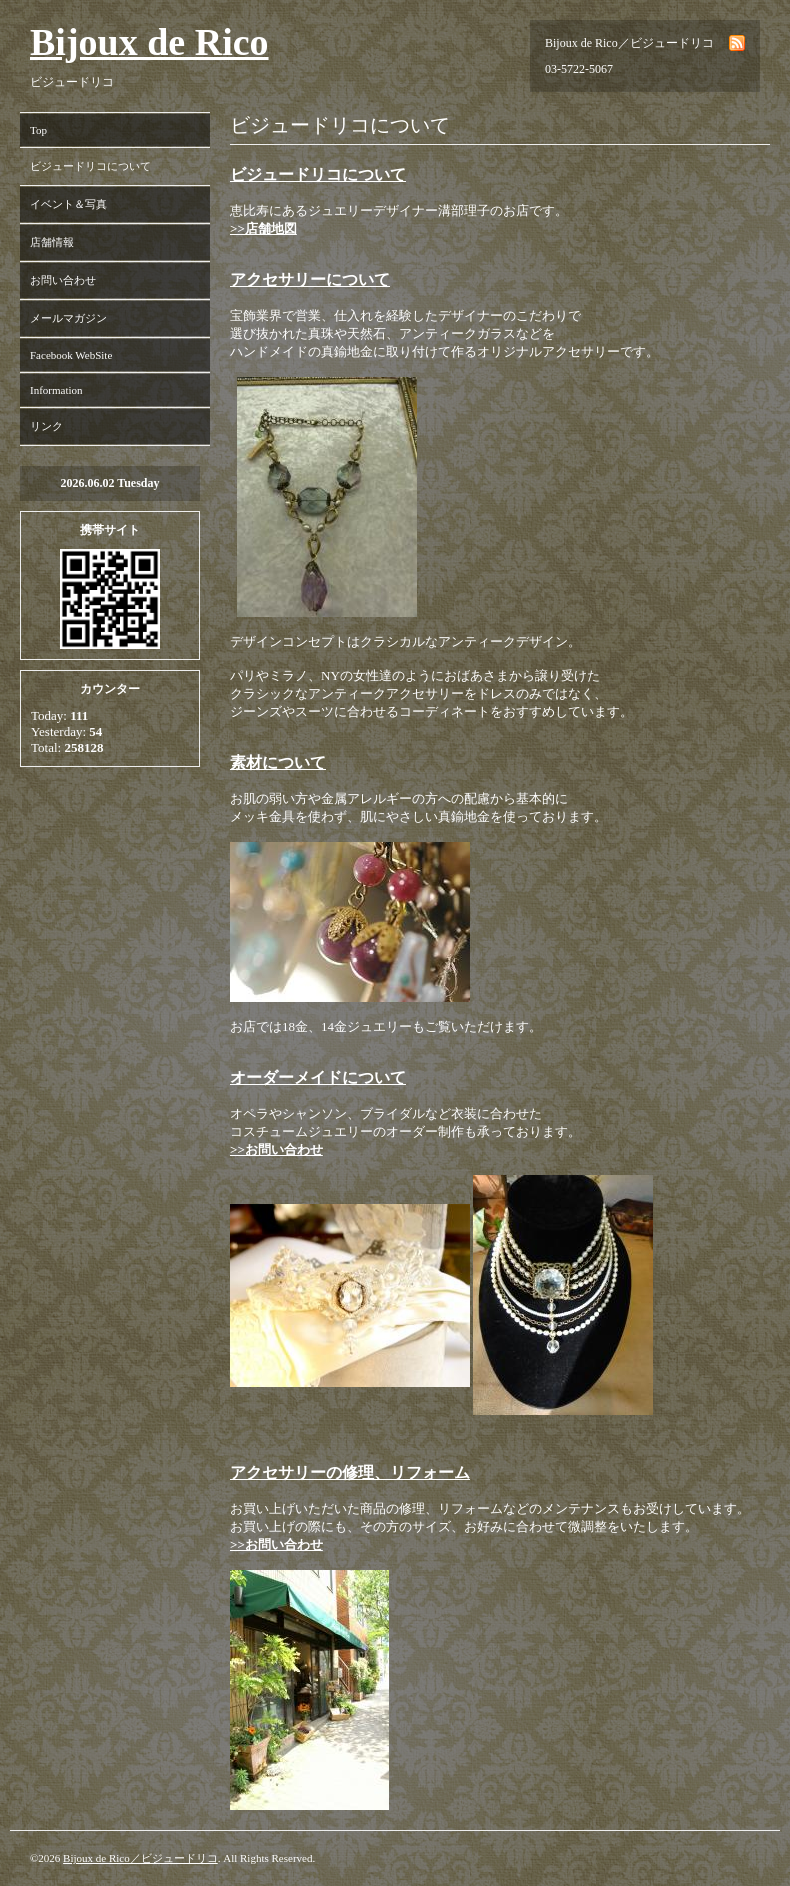  What do you see at coordinates (38, 130) in the screenshot?
I see `Top` at bounding box center [38, 130].